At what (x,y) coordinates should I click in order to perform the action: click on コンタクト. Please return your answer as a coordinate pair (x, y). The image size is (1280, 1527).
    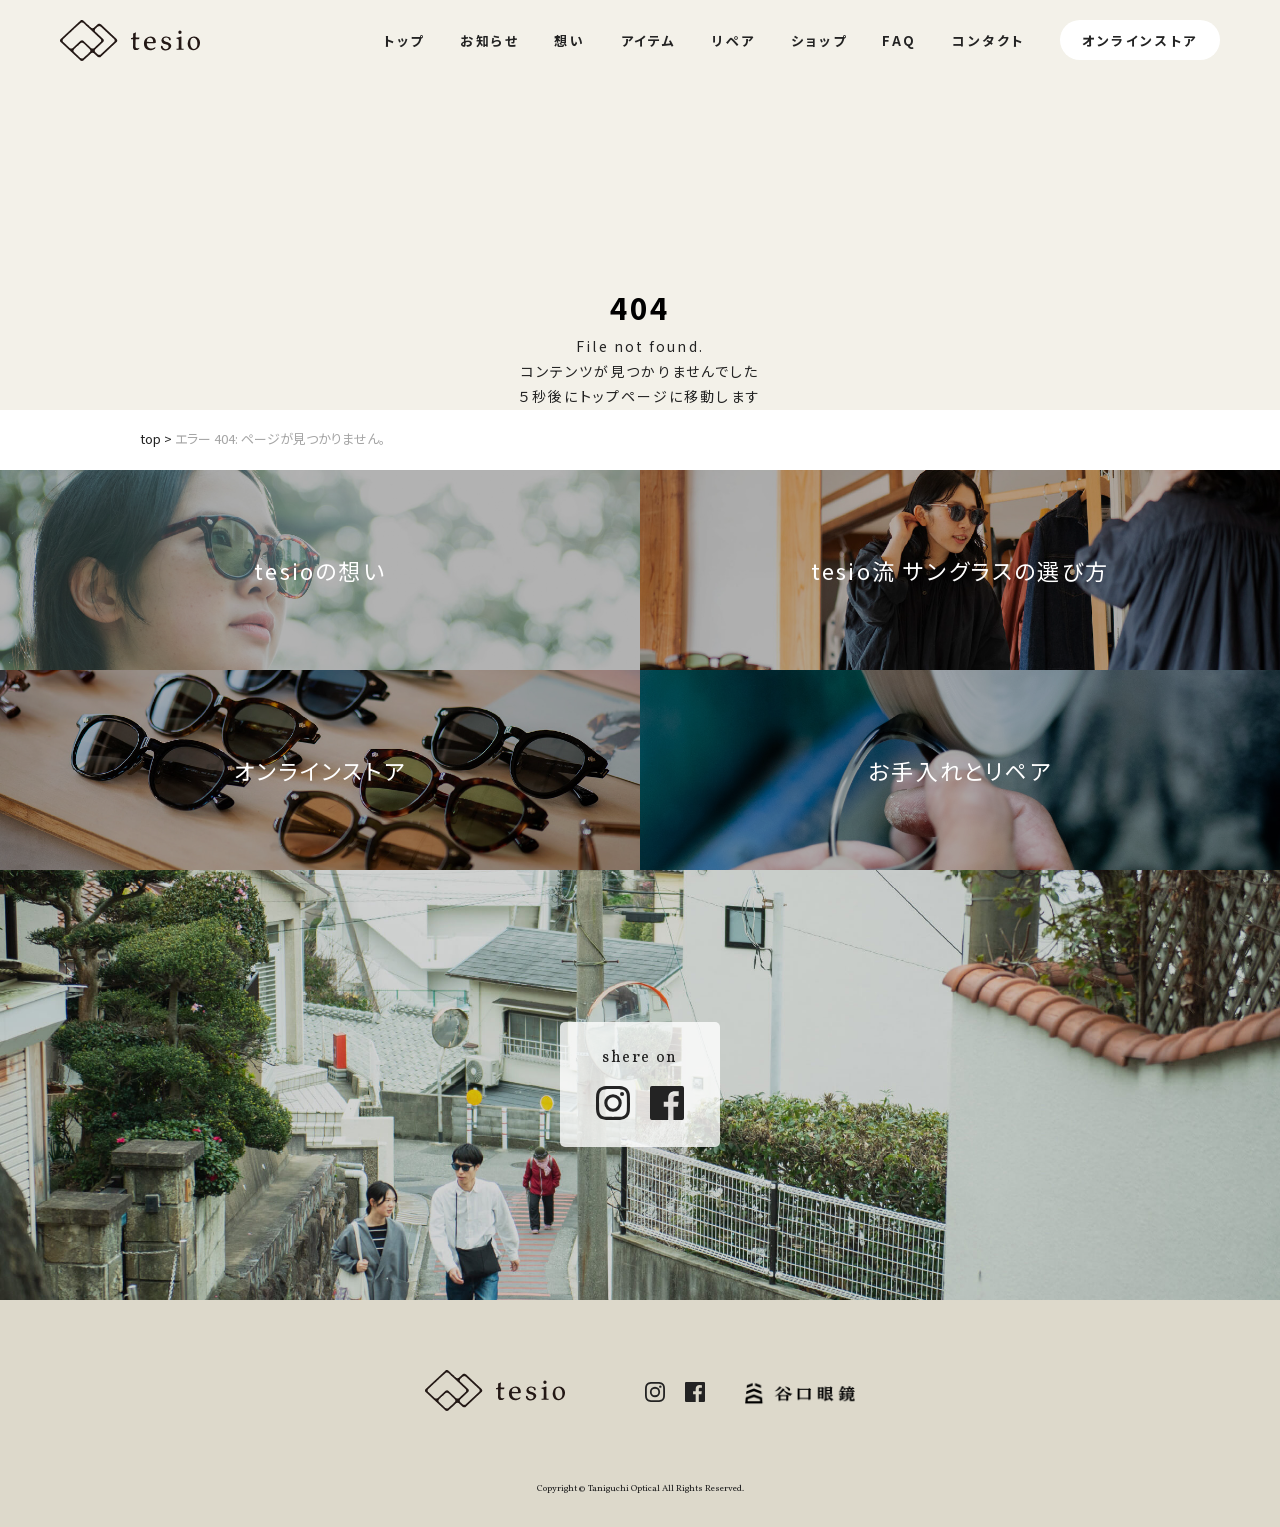
    Looking at the image, I should click on (988, 40).